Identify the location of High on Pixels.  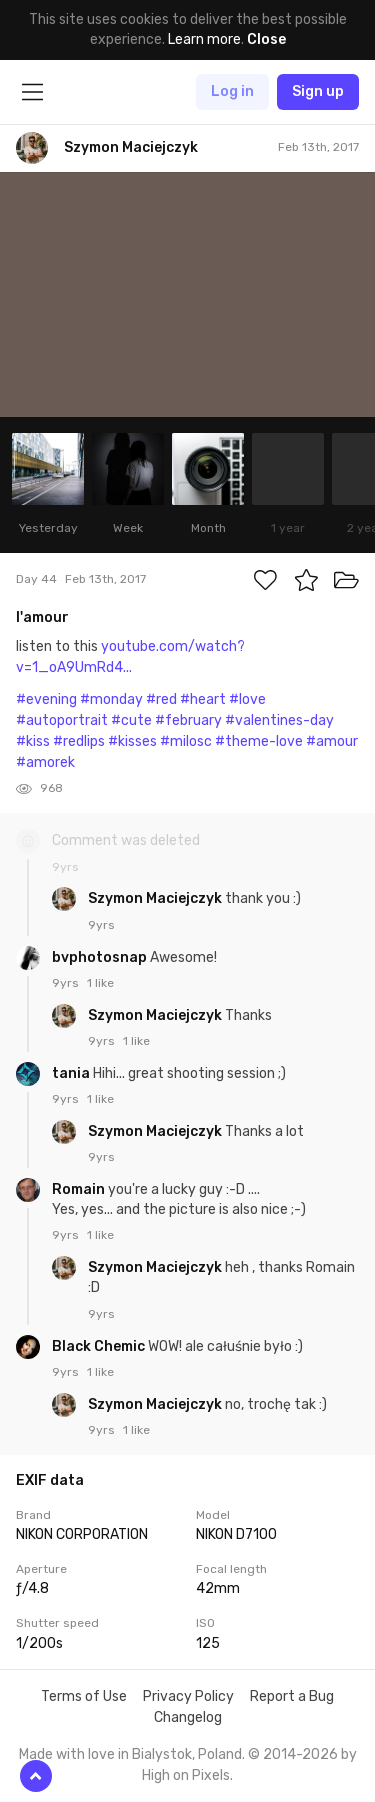
(186, 1775).